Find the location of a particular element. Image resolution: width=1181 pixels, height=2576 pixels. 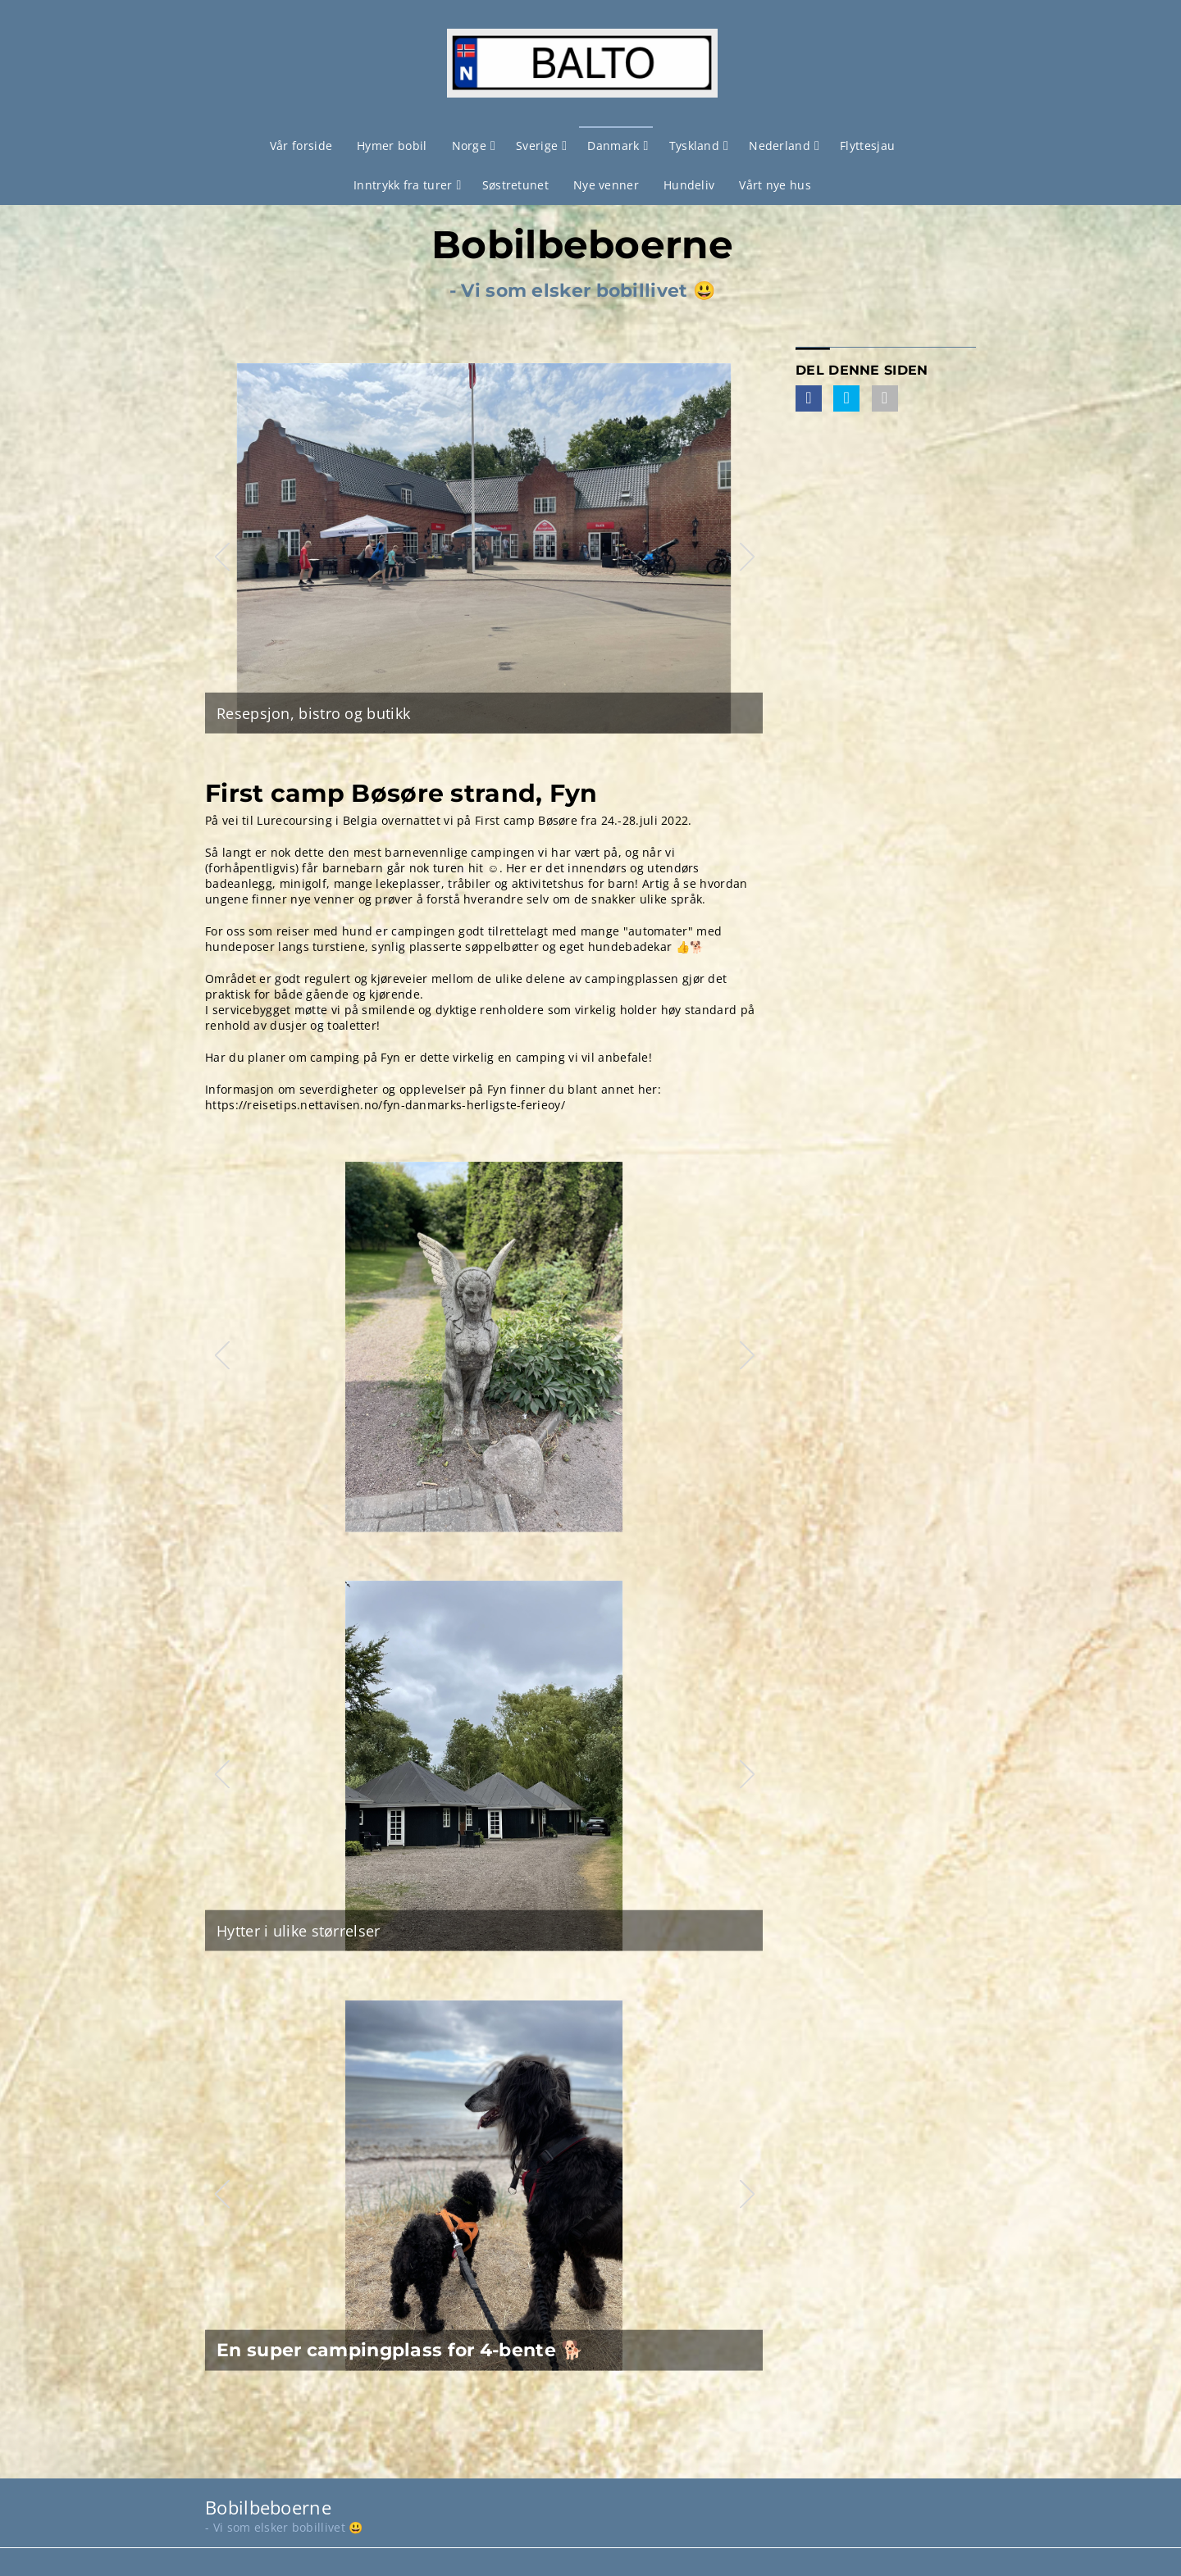

Sverige is located at coordinates (537, 145).